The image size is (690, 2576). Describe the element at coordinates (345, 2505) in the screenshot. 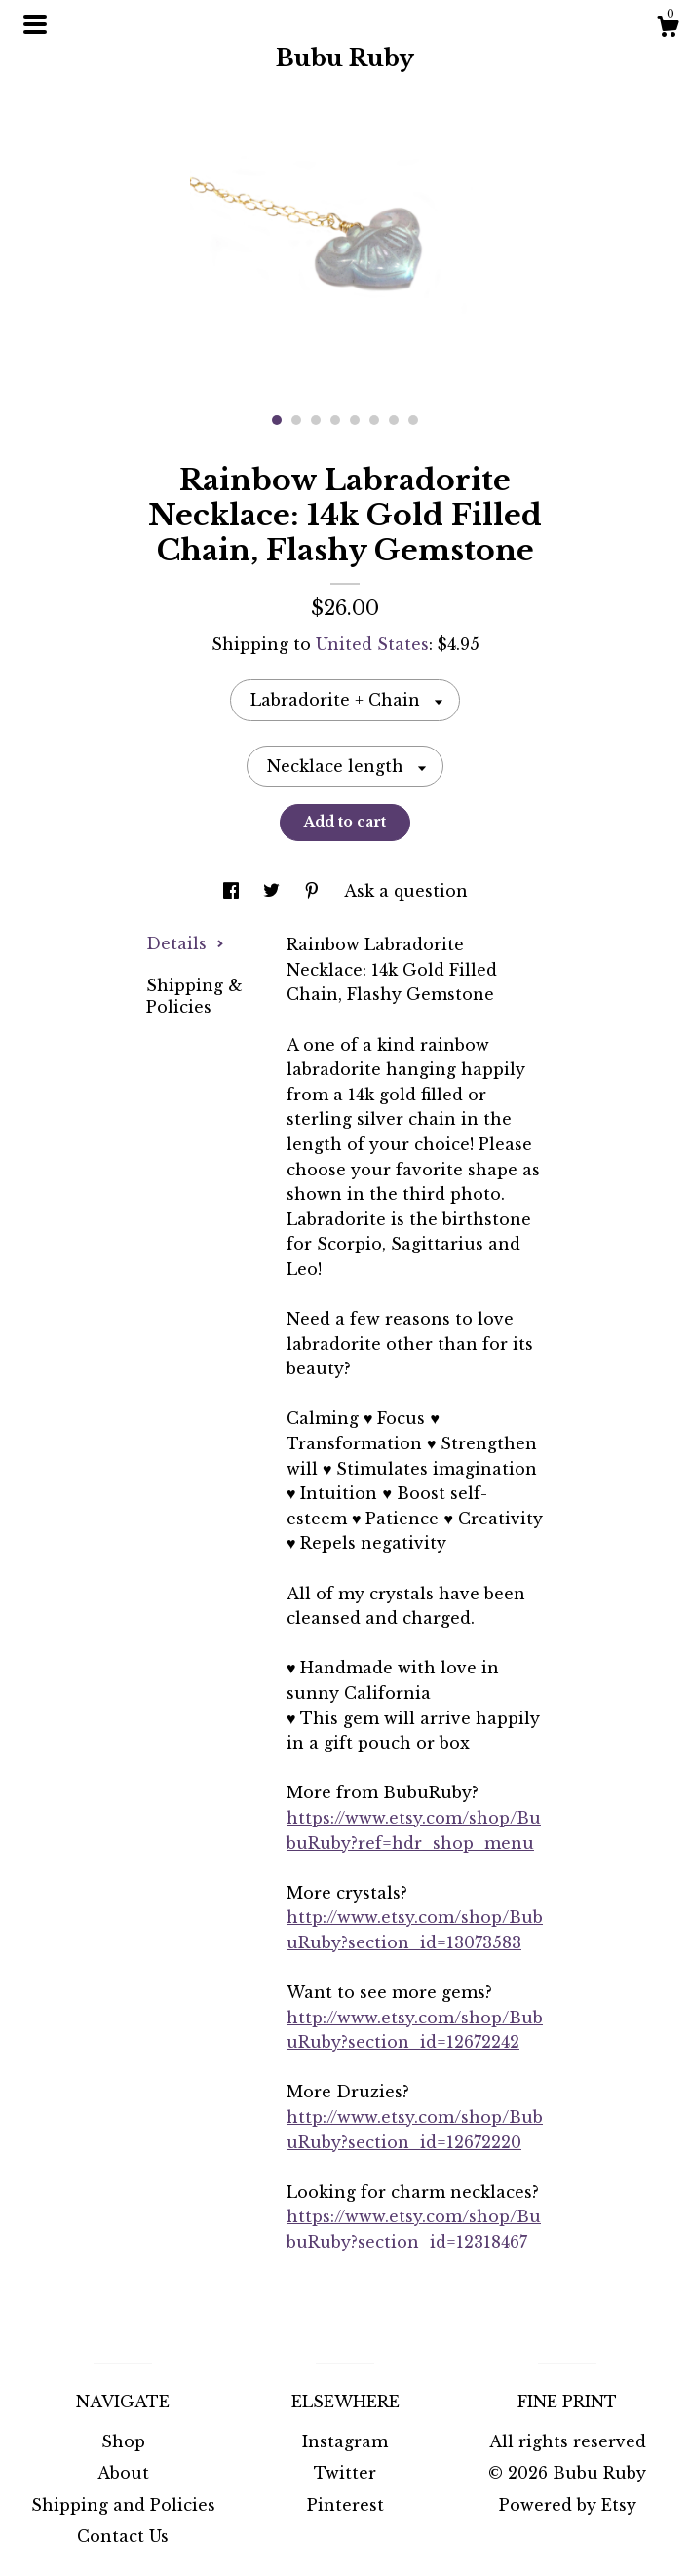

I see `Pinterest` at that location.